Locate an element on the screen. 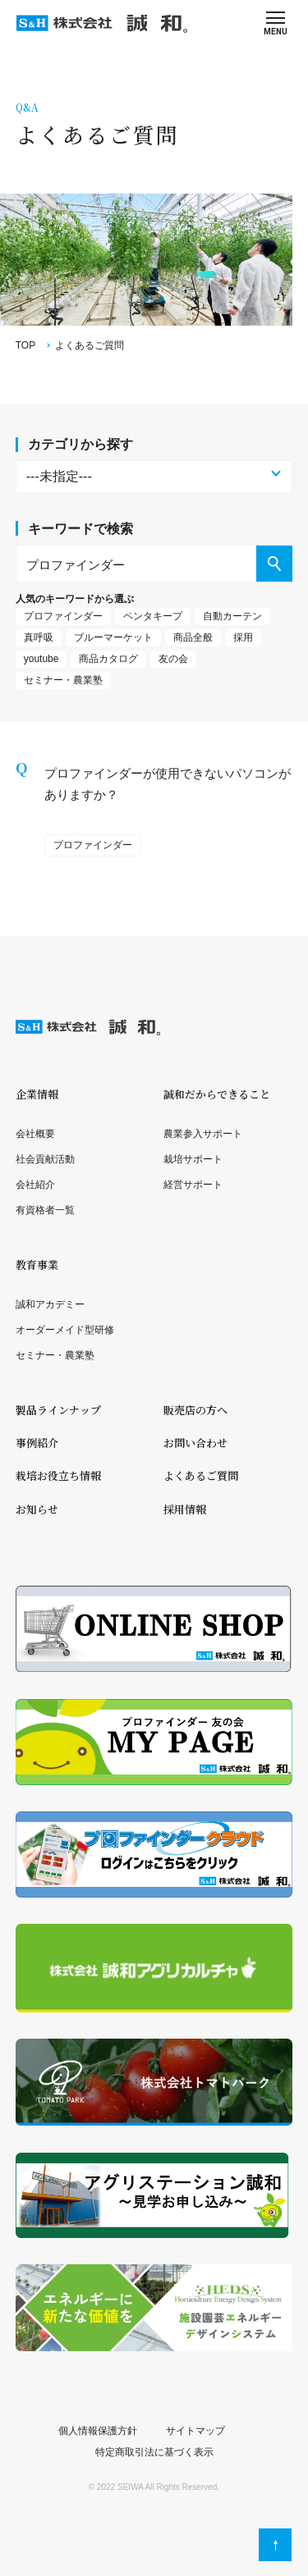 The image size is (308, 2576). 販売店の方へ is located at coordinates (195, 1410).